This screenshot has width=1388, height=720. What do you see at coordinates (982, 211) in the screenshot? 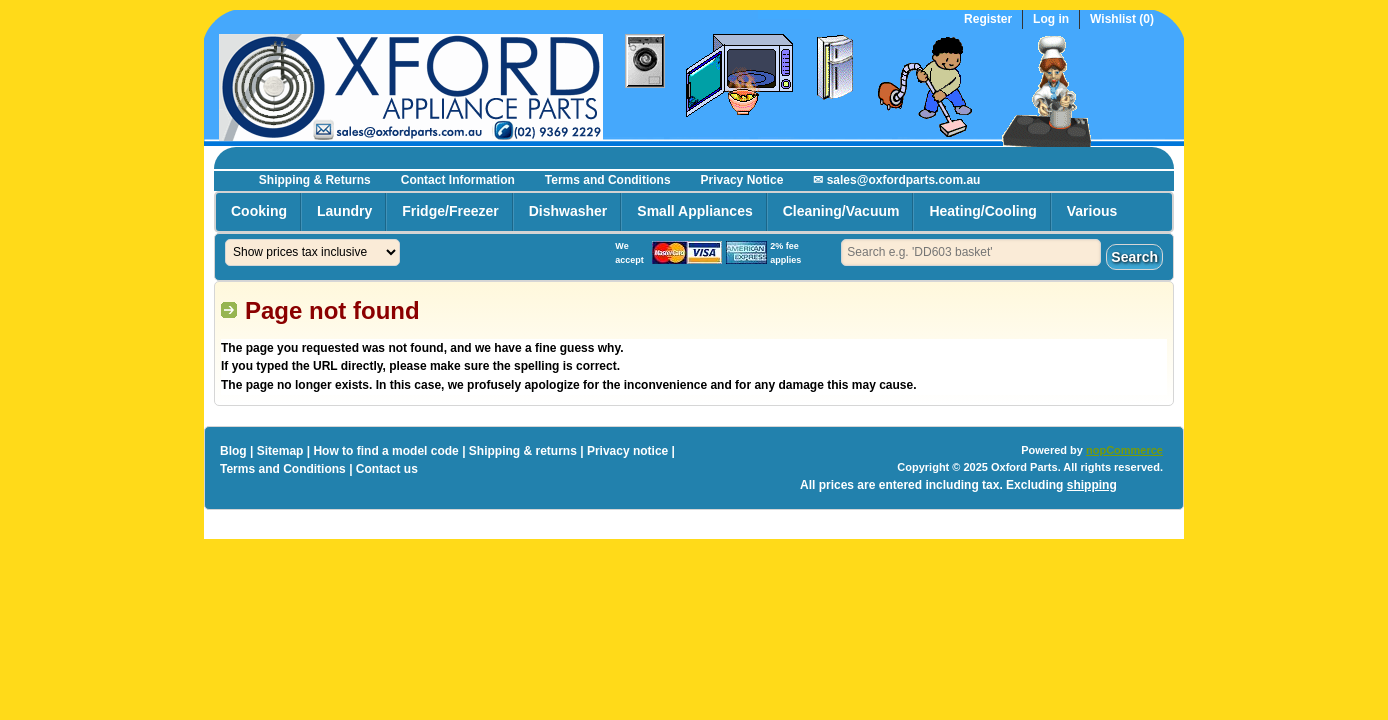
I see `Heating/Cooling` at bounding box center [982, 211].